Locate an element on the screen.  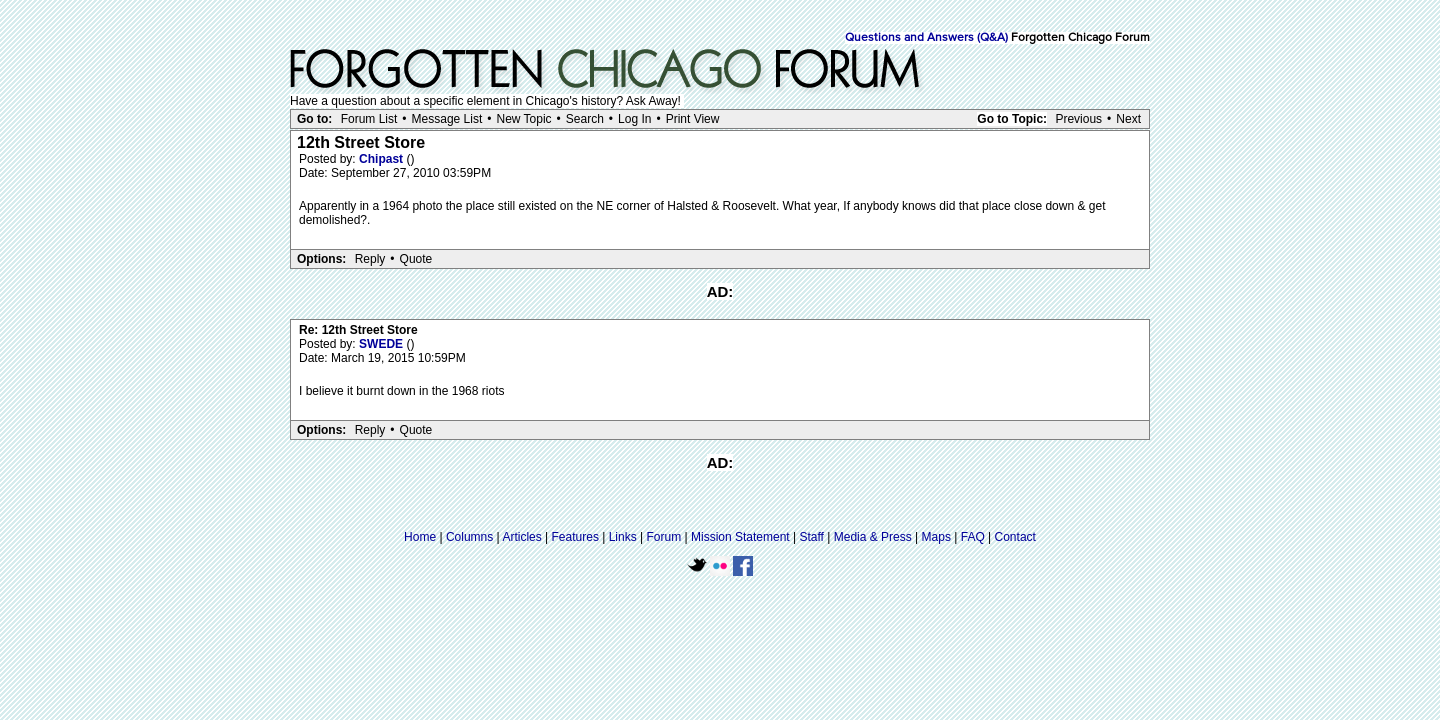
New Topic is located at coordinates (523, 119).